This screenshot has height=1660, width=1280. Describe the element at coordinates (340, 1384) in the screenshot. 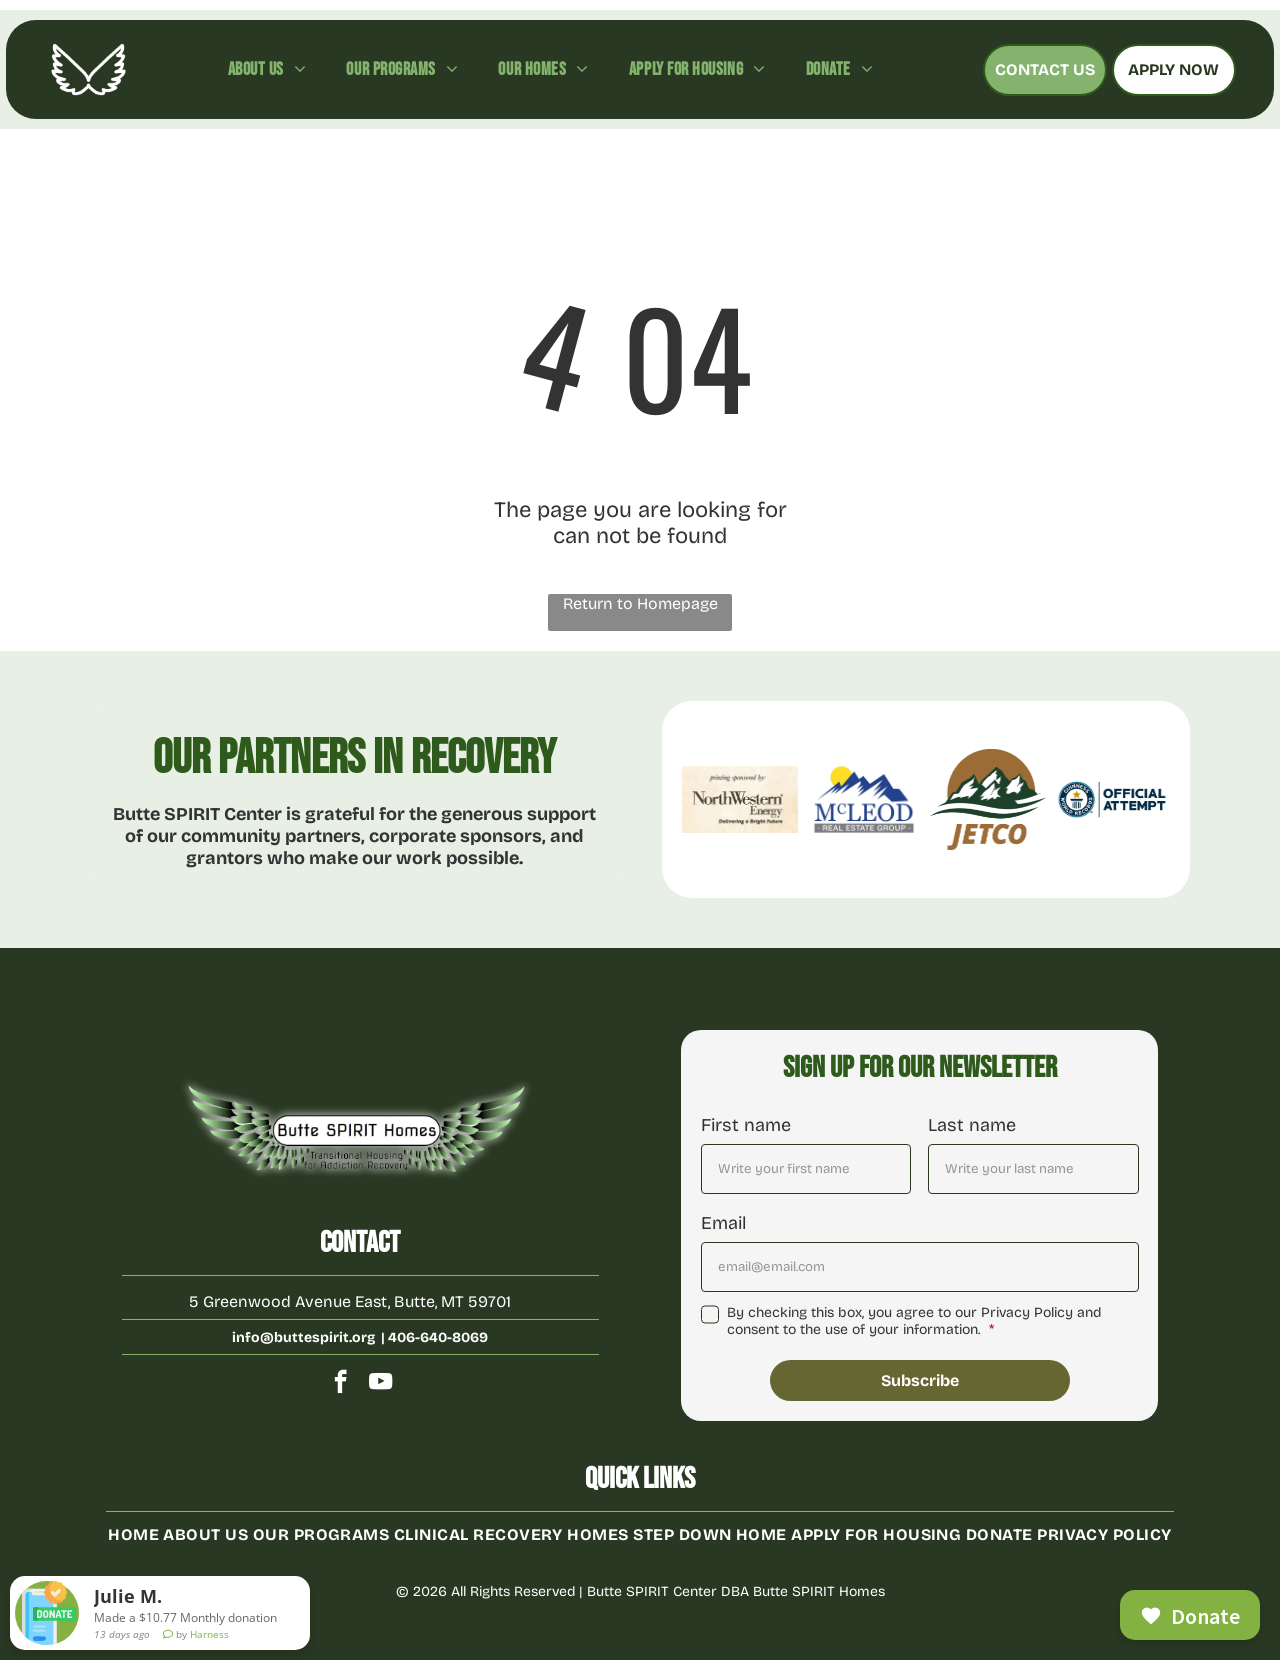

I see `[facebook]` at that location.